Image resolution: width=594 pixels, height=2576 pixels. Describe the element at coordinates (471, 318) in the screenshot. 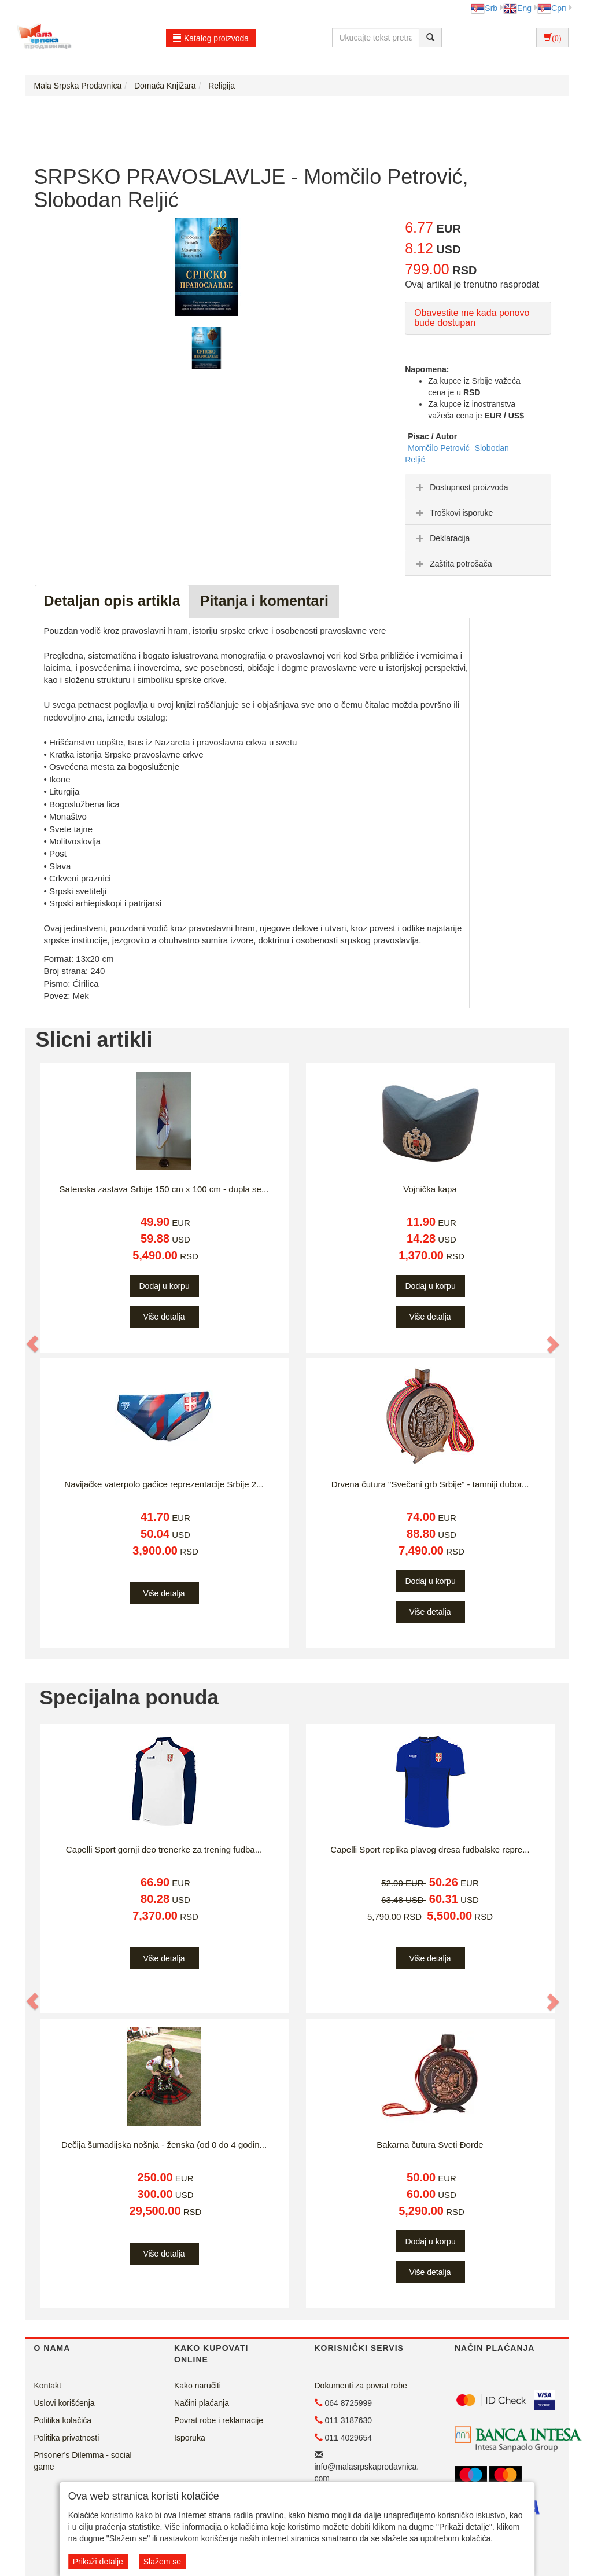

I see `Obavestite me kada ponovo bude dostupan` at that location.